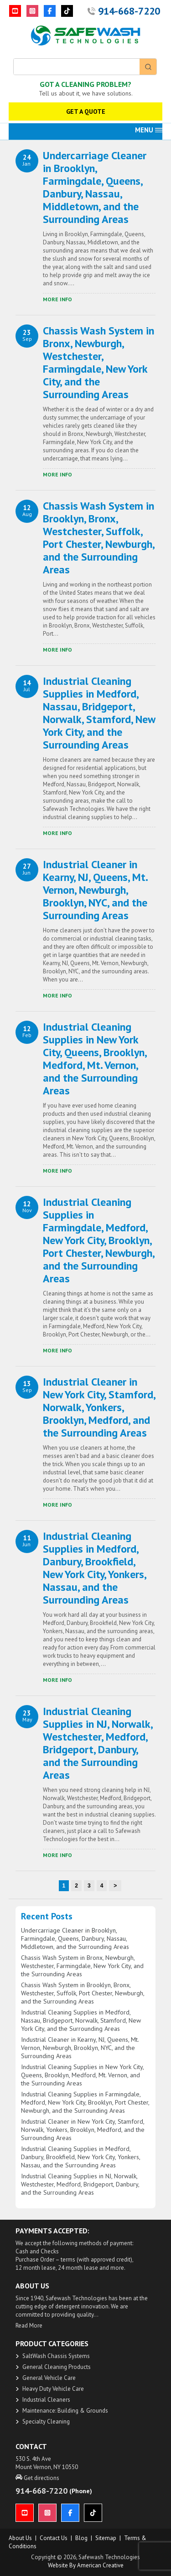 This screenshot has height=2576, width=171. I want to click on Undercarriage Cleaner in Brooklyn, Farmingdale, Queens, Danbury, Nassau, Middletown, and the Surrounding Areas, so click(94, 187).